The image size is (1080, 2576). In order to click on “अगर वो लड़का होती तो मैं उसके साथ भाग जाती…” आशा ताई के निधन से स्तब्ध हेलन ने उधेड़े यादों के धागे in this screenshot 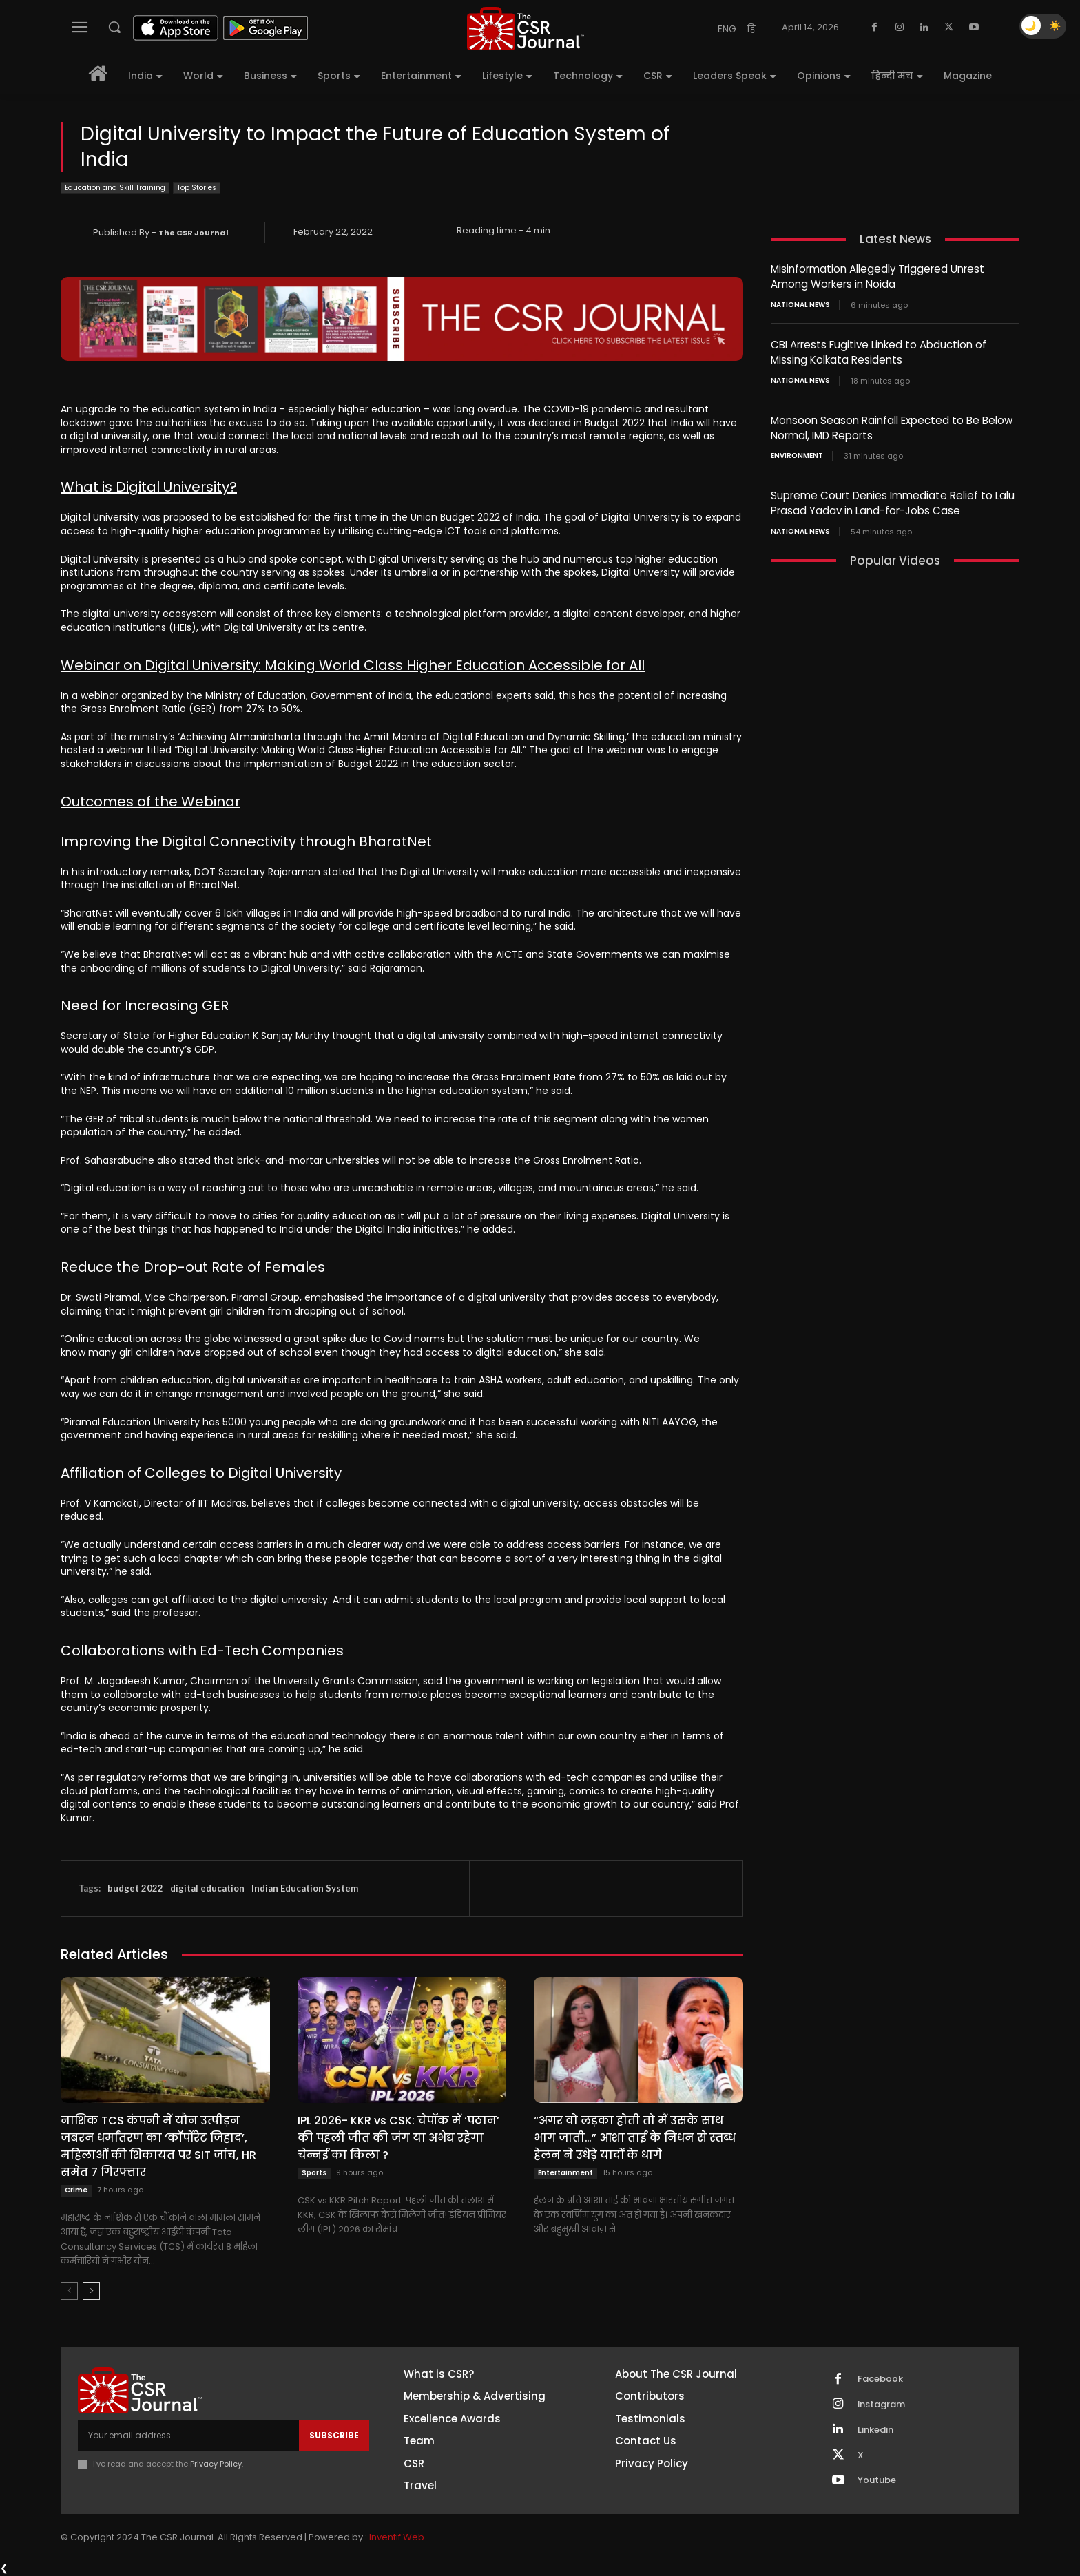, I will do `click(635, 2138)`.